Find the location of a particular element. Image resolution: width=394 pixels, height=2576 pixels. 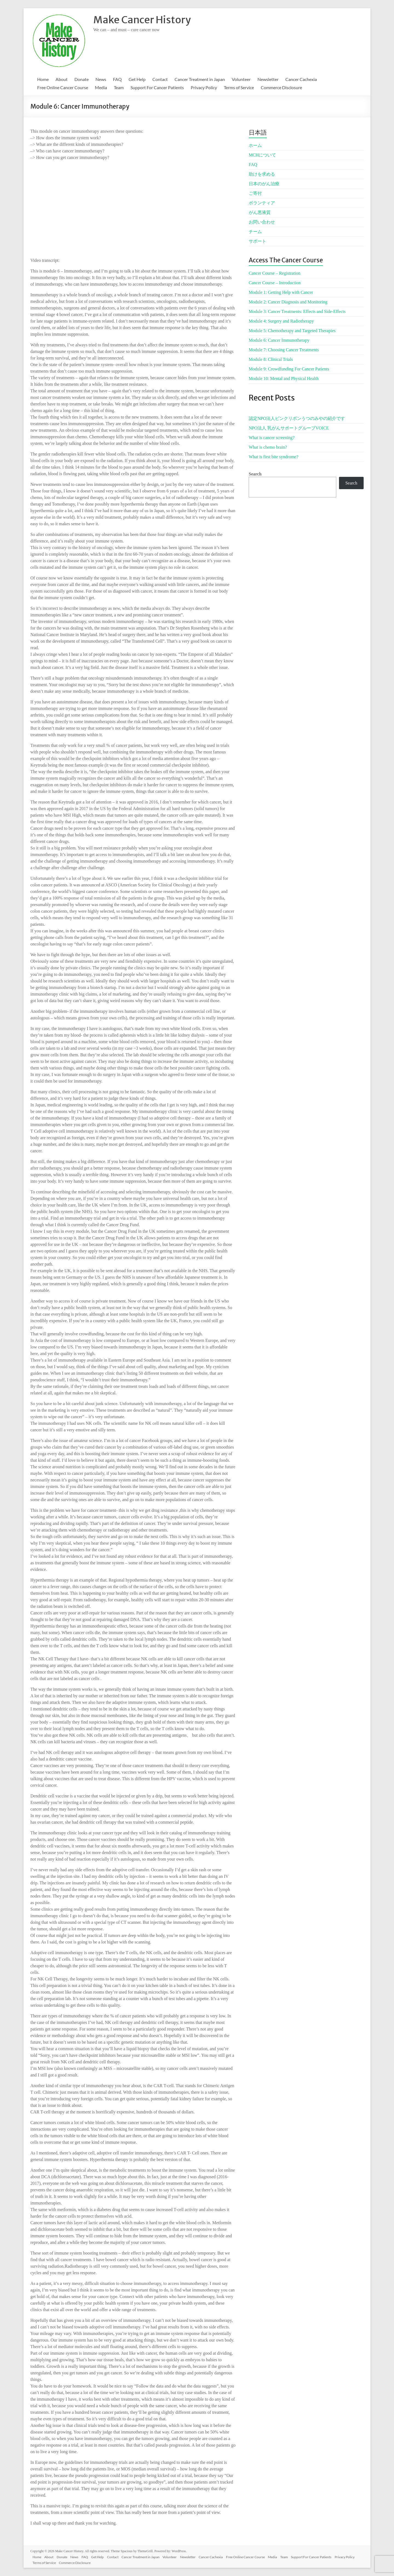

Free Online Cancer Course is located at coordinates (62, 87).